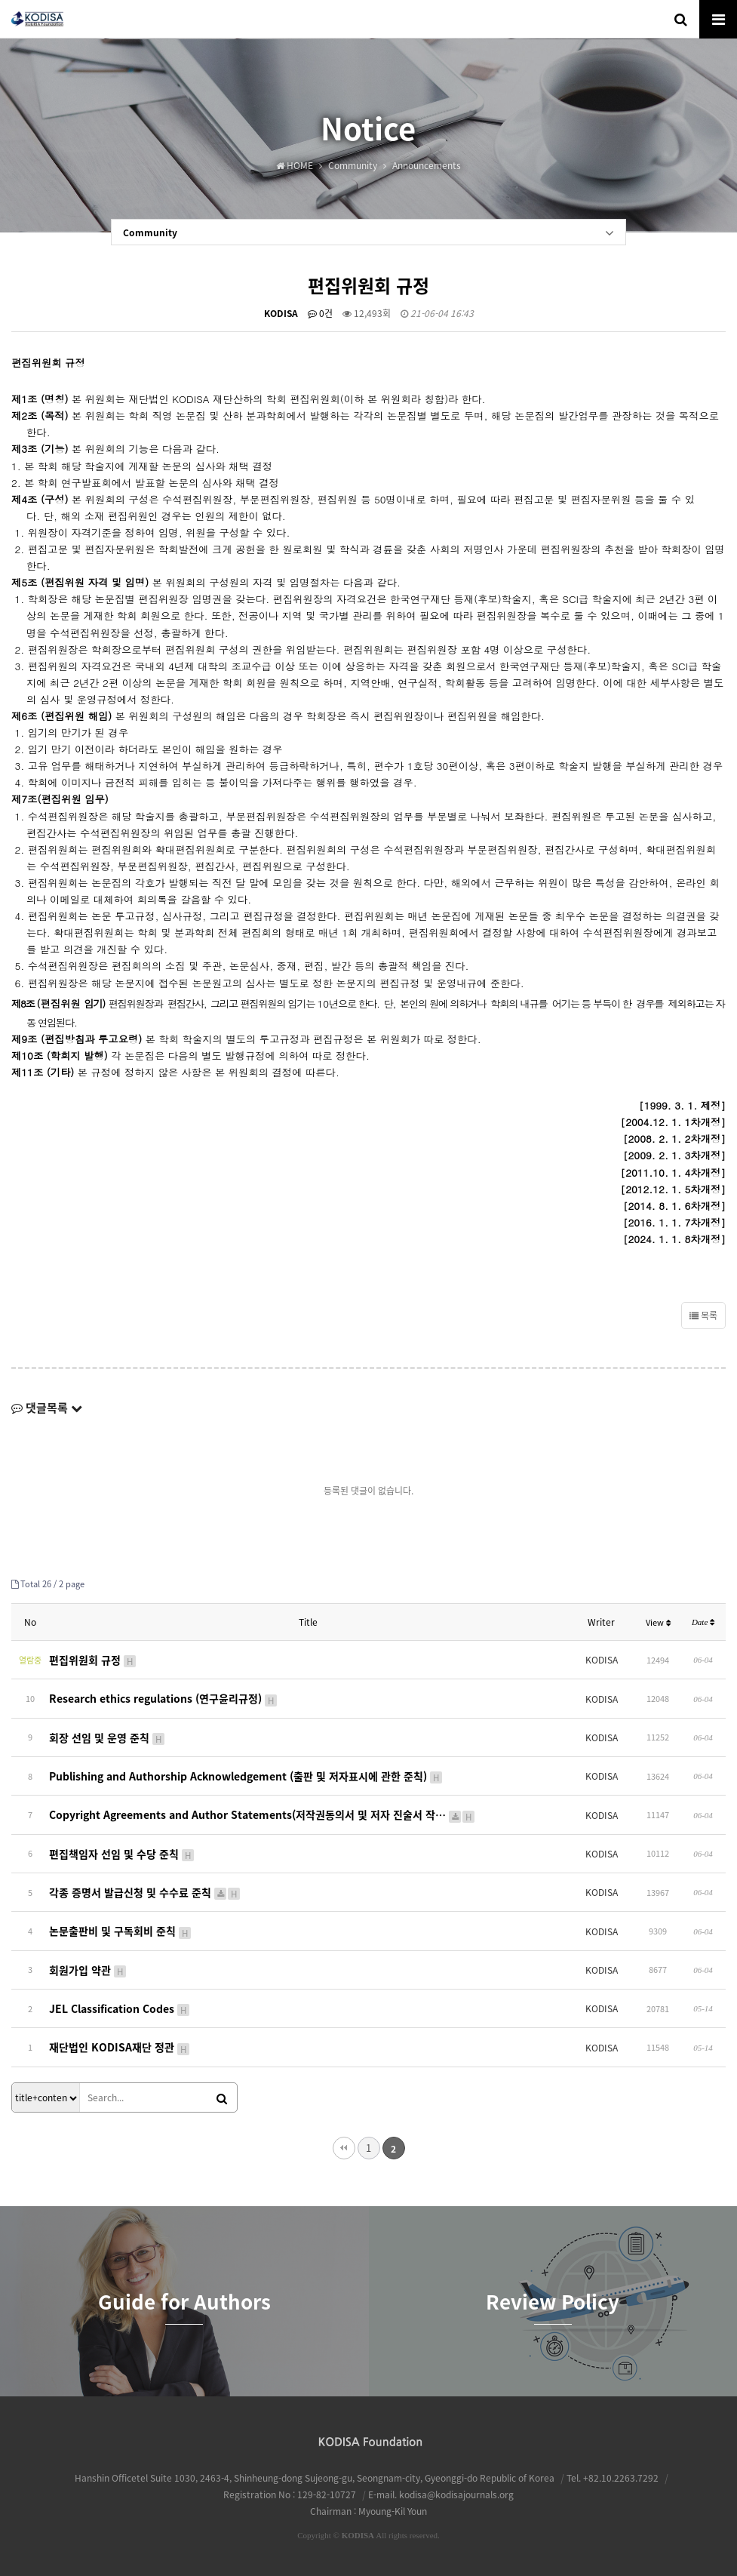 The image size is (737, 2576). I want to click on 회장 선임 및 운영 준칙, so click(107, 1736).